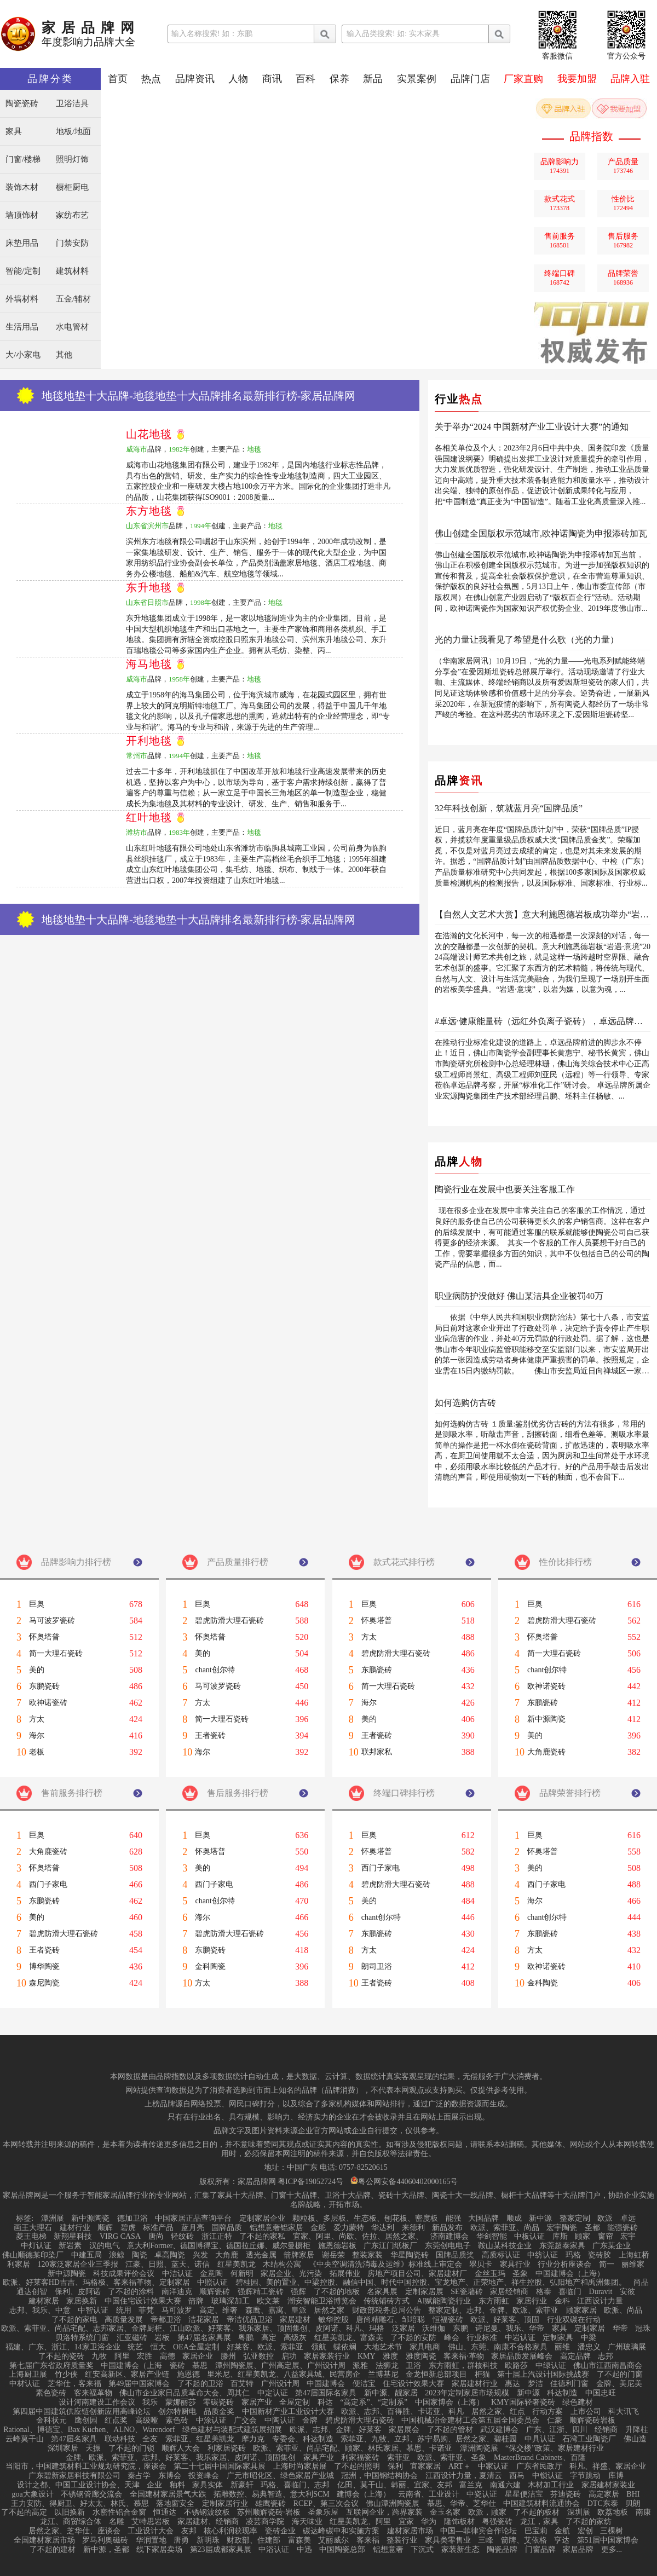 The width and height of the screenshot is (657, 2576). What do you see at coordinates (150, 2522) in the screenshot?
I see `艾特思岩板` at bounding box center [150, 2522].